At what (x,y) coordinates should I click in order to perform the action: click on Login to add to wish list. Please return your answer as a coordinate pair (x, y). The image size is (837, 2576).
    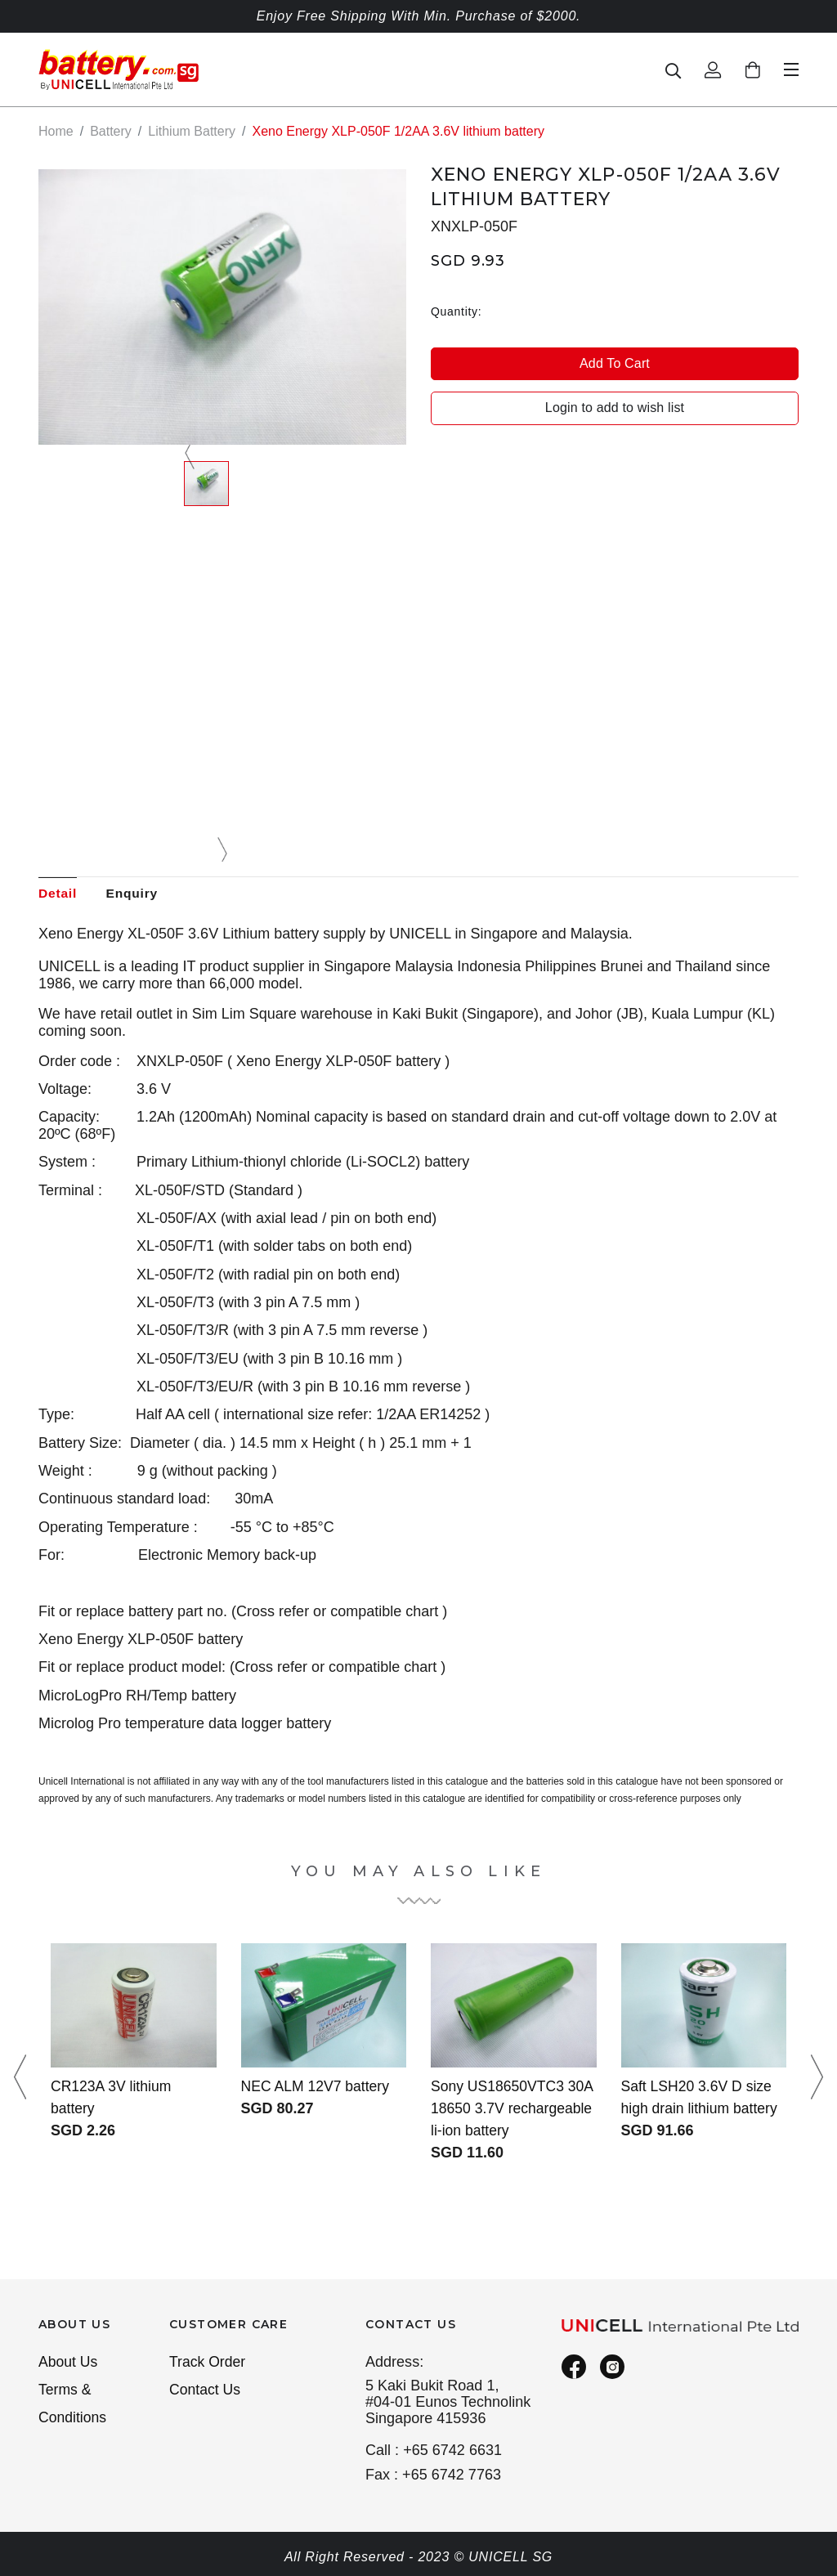
    Looking at the image, I should click on (614, 407).